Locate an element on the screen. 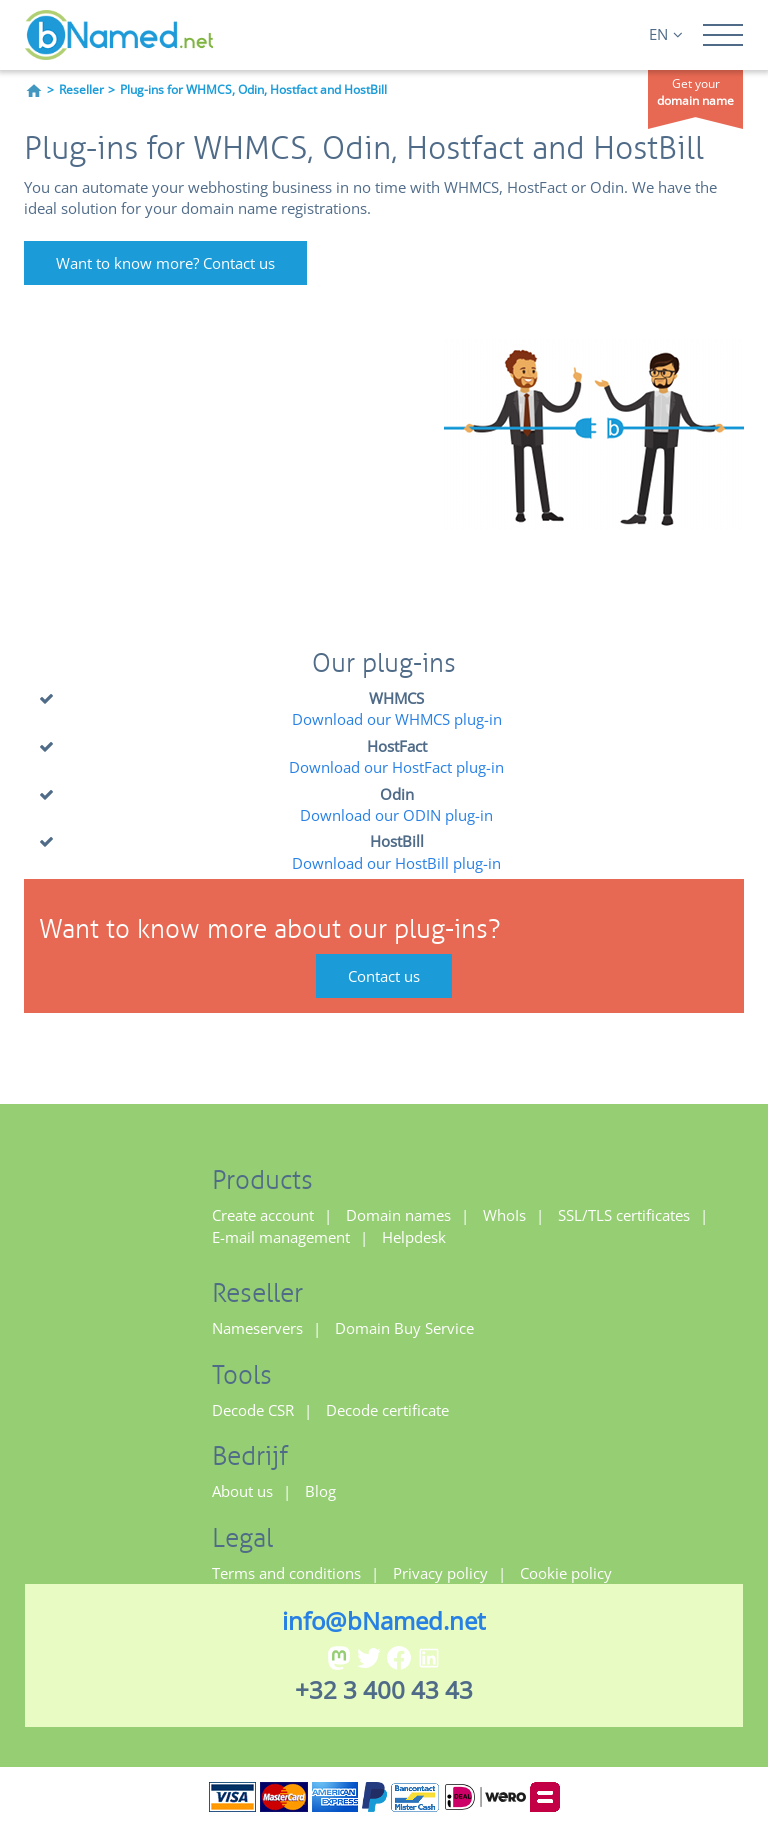 This screenshot has height=1827, width=768. Privacy policy is located at coordinates (440, 1573).